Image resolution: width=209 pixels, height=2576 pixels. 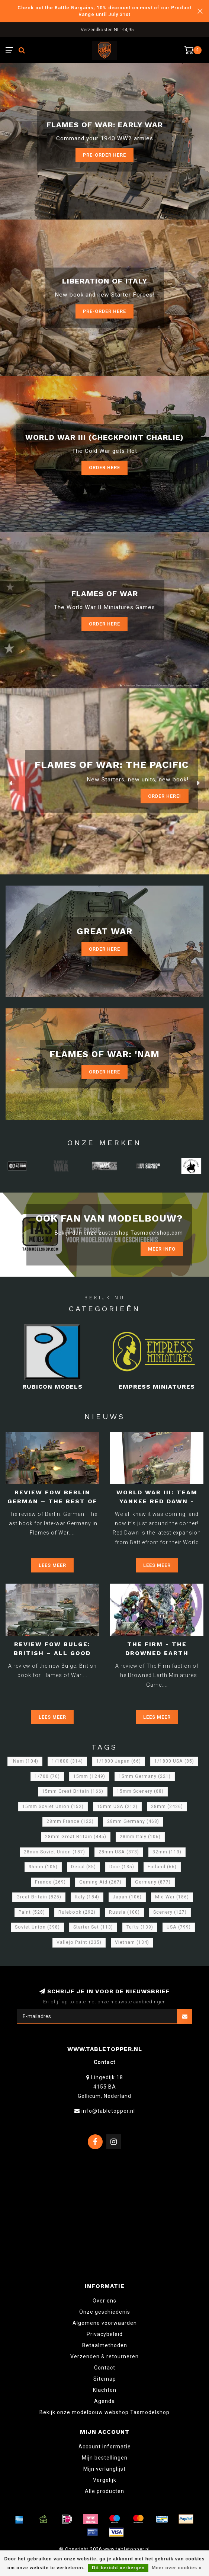 I want to click on Meer info, so click(x=162, y=1249).